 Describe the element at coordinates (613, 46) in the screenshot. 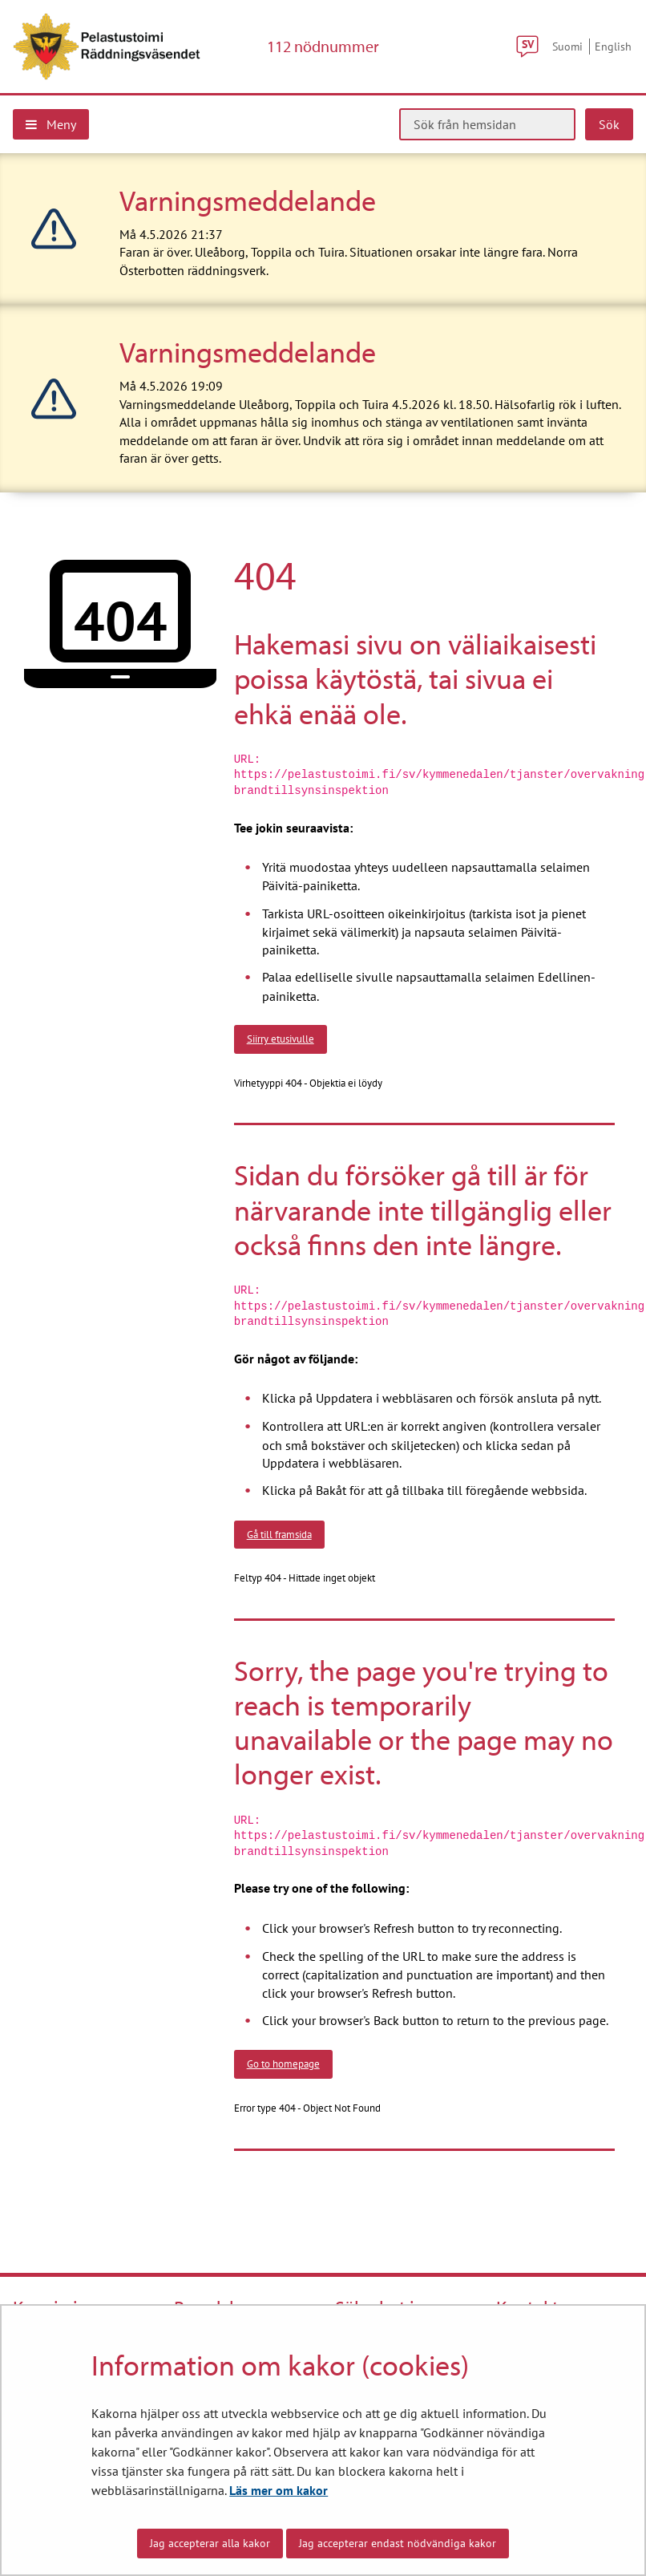

I see `English` at that location.